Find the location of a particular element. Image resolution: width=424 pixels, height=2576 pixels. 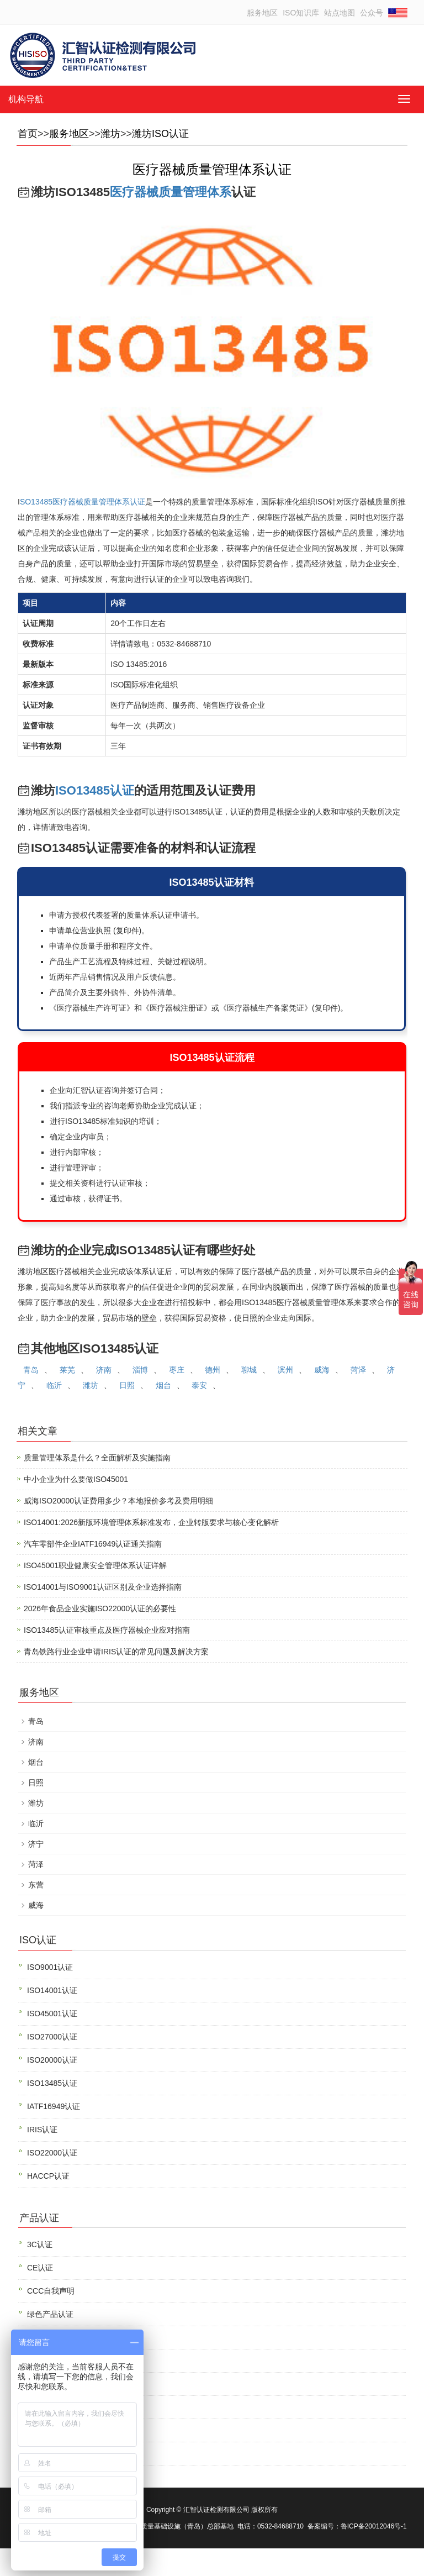

ISO27000认证 is located at coordinates (52, 2036).